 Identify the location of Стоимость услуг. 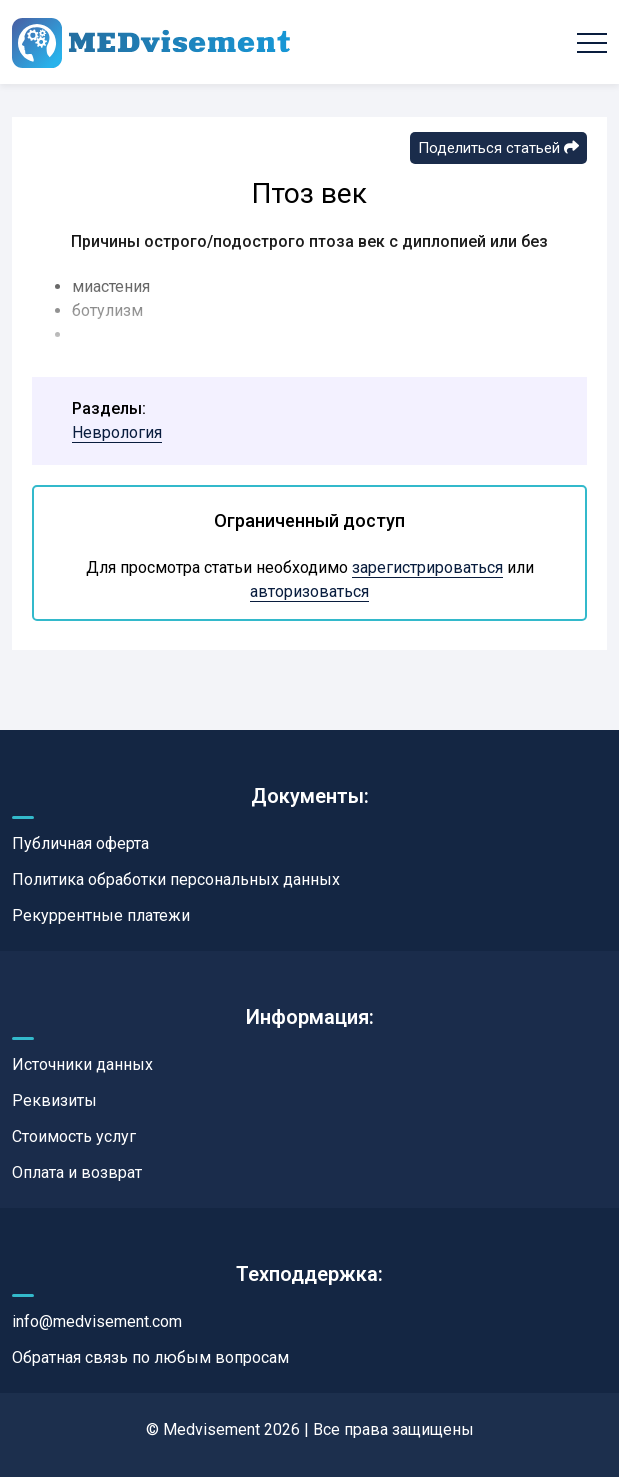
(74, 1136).